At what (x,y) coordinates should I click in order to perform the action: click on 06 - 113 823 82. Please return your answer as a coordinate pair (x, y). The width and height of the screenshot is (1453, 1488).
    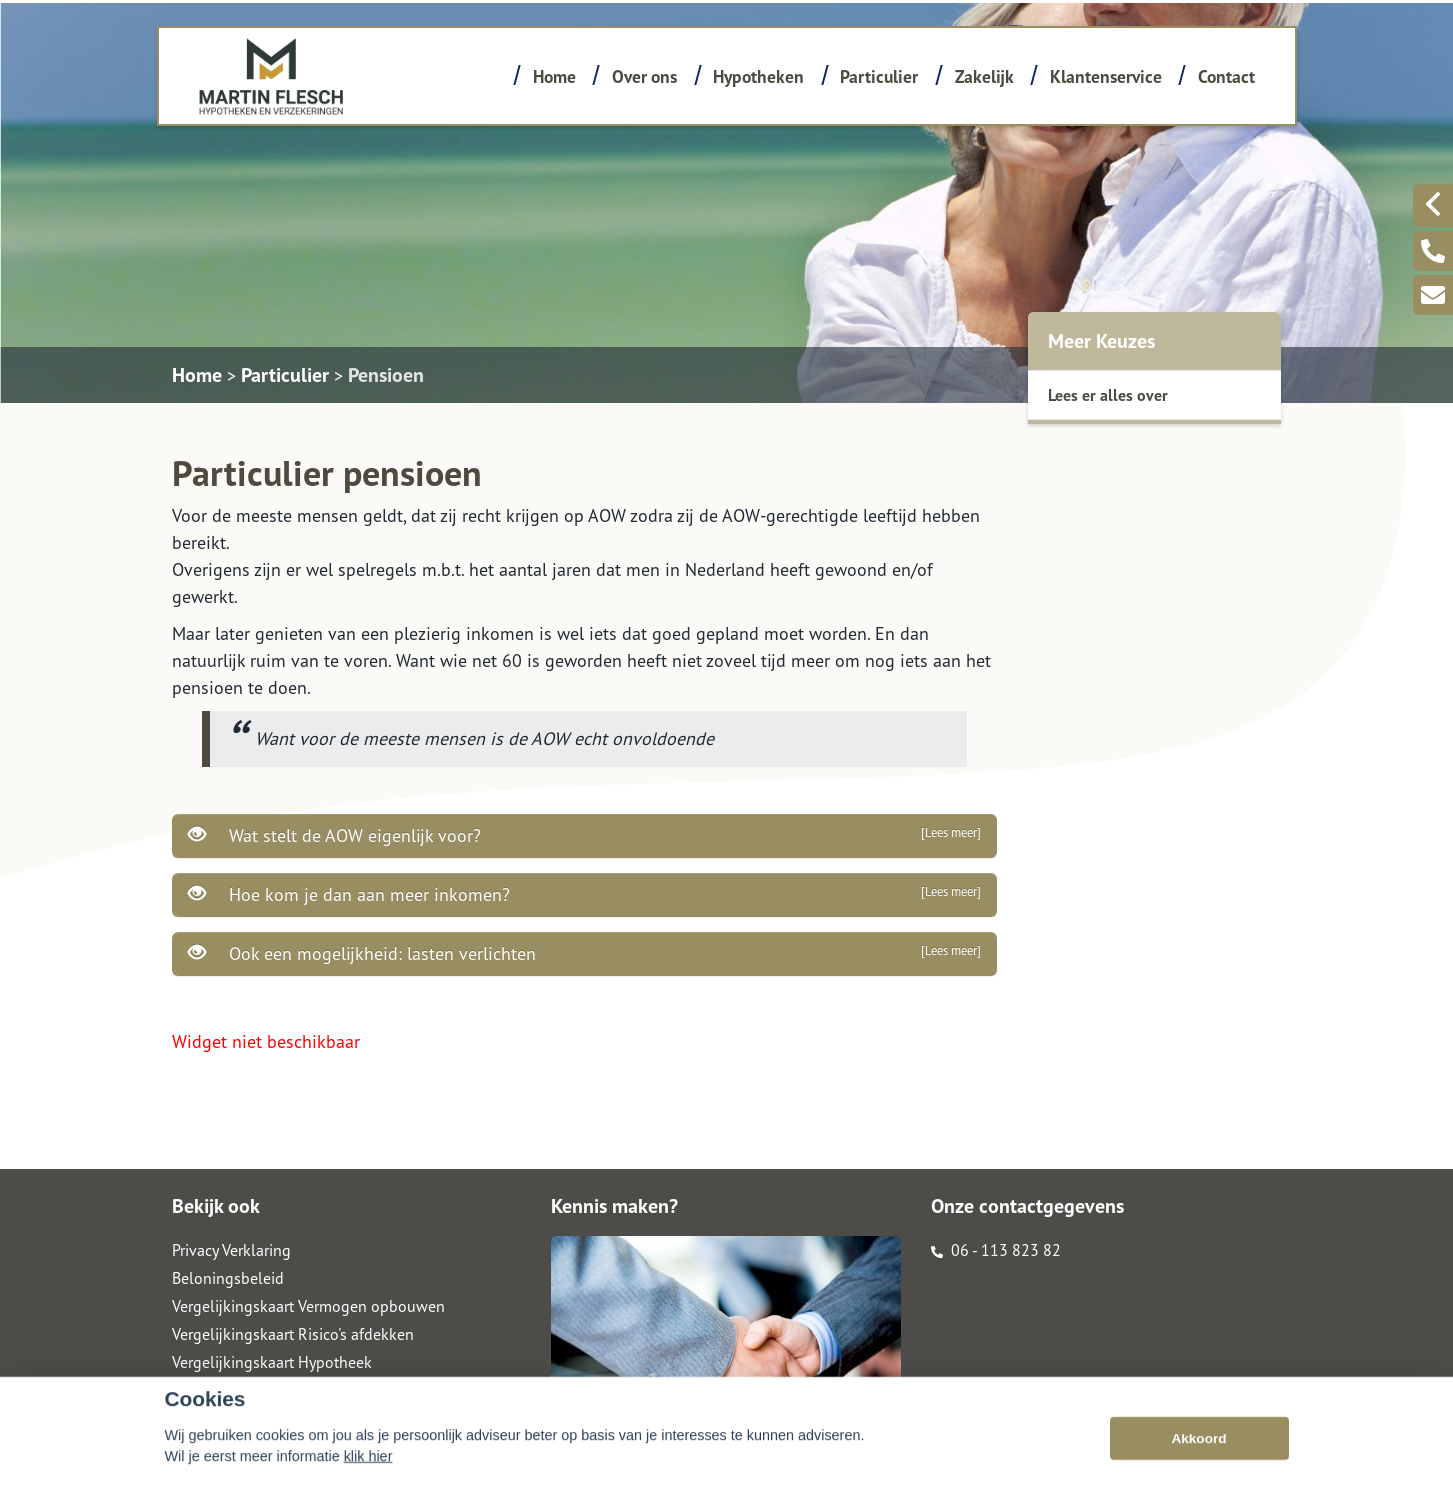
    Looking at the image, I should click on (996, 1250).